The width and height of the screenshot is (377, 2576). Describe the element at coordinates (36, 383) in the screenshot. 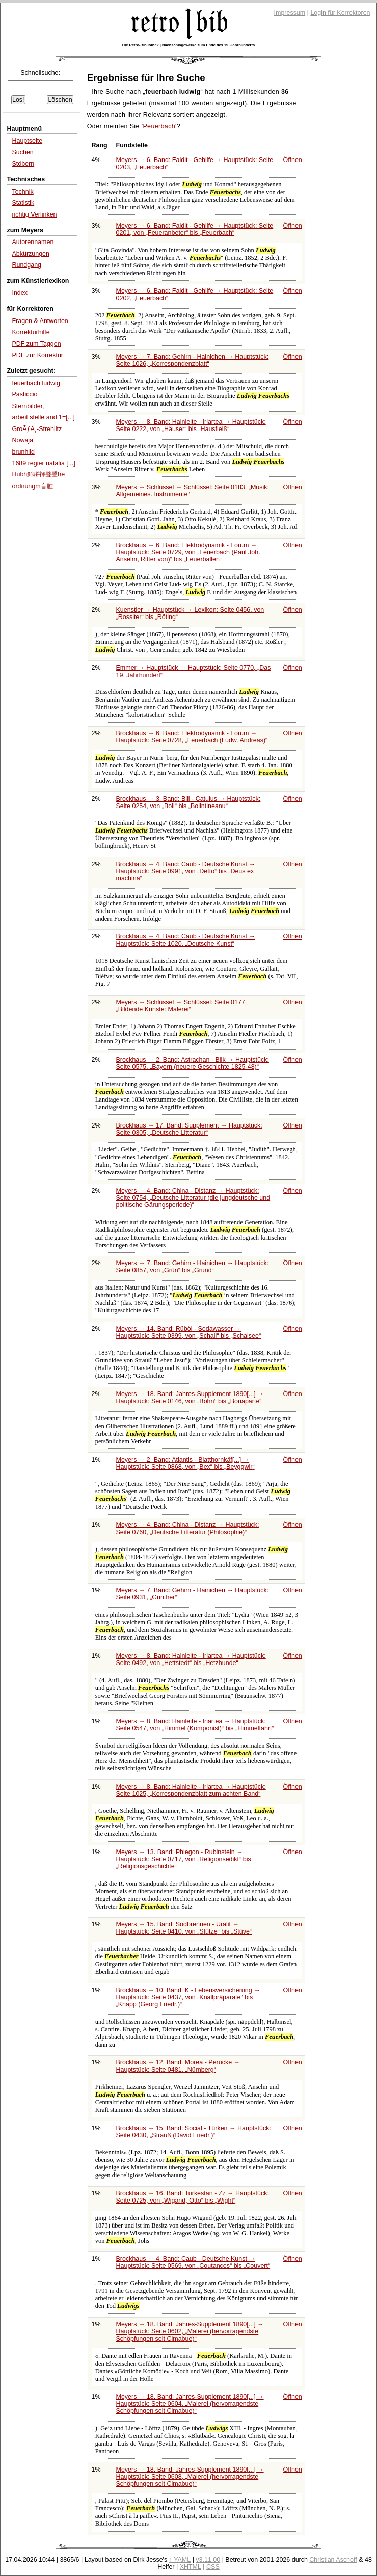

I see `feuerbach ludwig` at that location.